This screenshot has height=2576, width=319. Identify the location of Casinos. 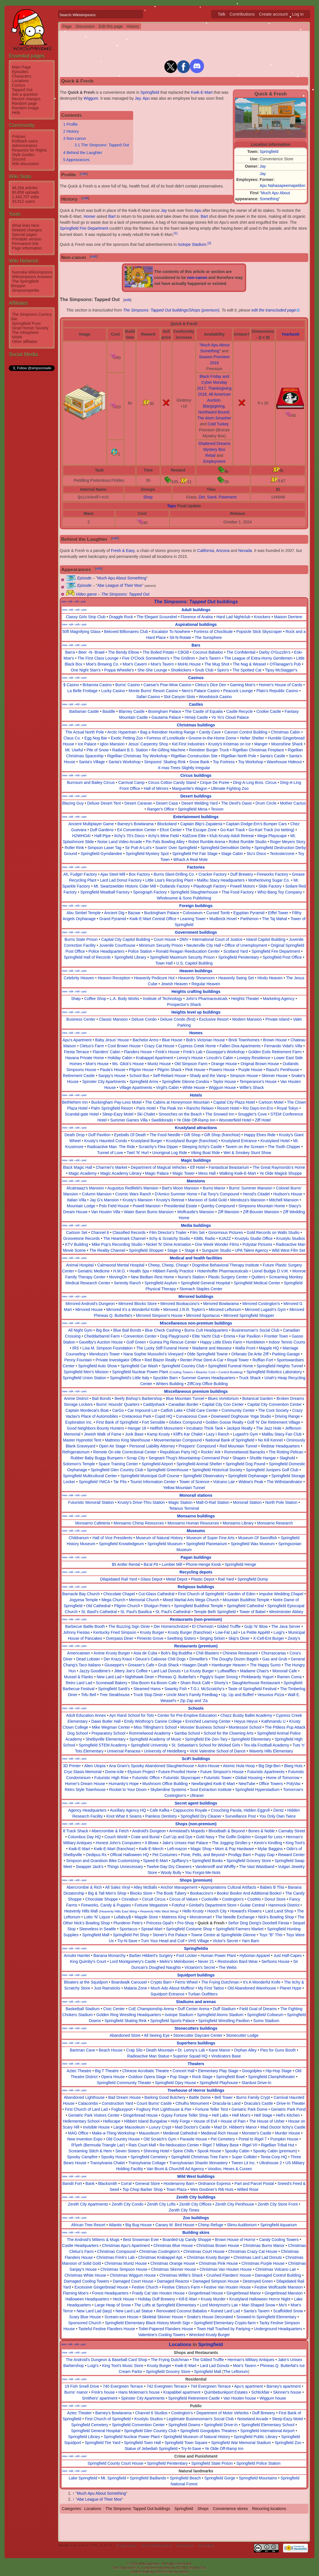
(195, 677).